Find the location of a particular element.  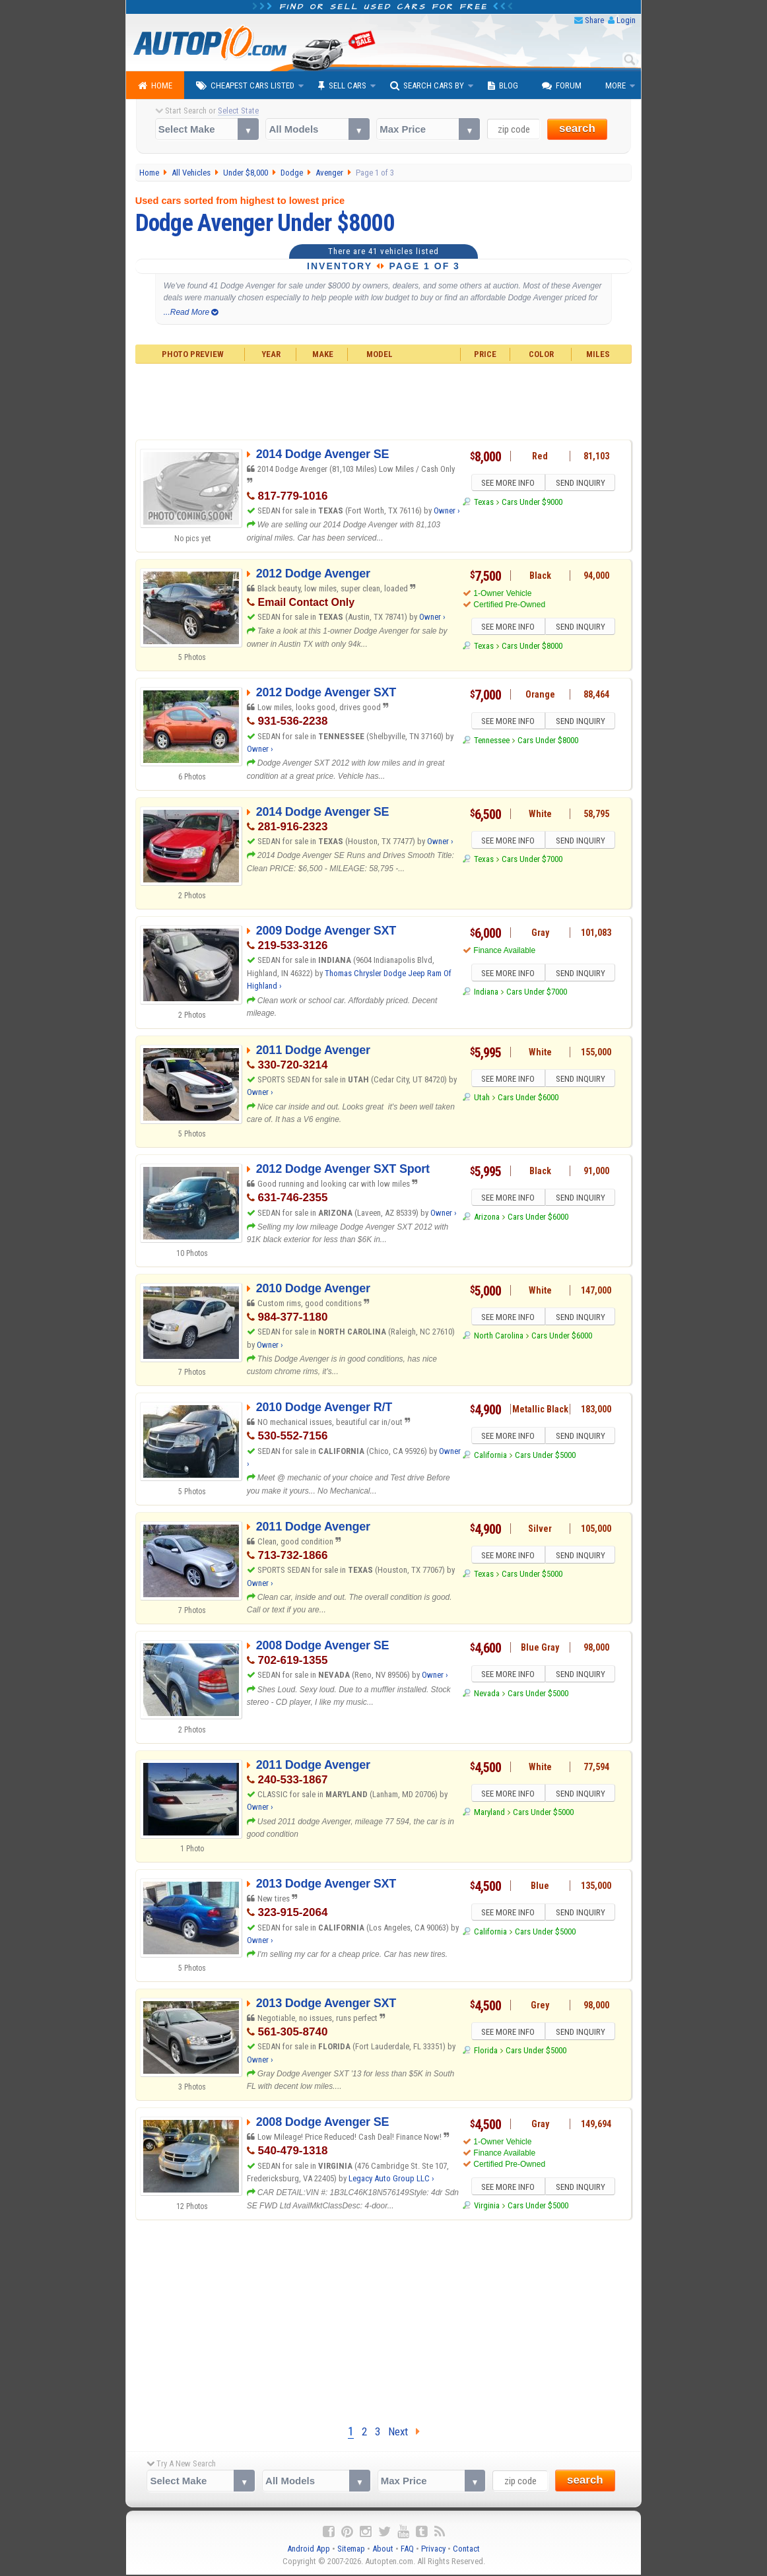

Cars Under $6000 is located at coordinates (528, 1099).